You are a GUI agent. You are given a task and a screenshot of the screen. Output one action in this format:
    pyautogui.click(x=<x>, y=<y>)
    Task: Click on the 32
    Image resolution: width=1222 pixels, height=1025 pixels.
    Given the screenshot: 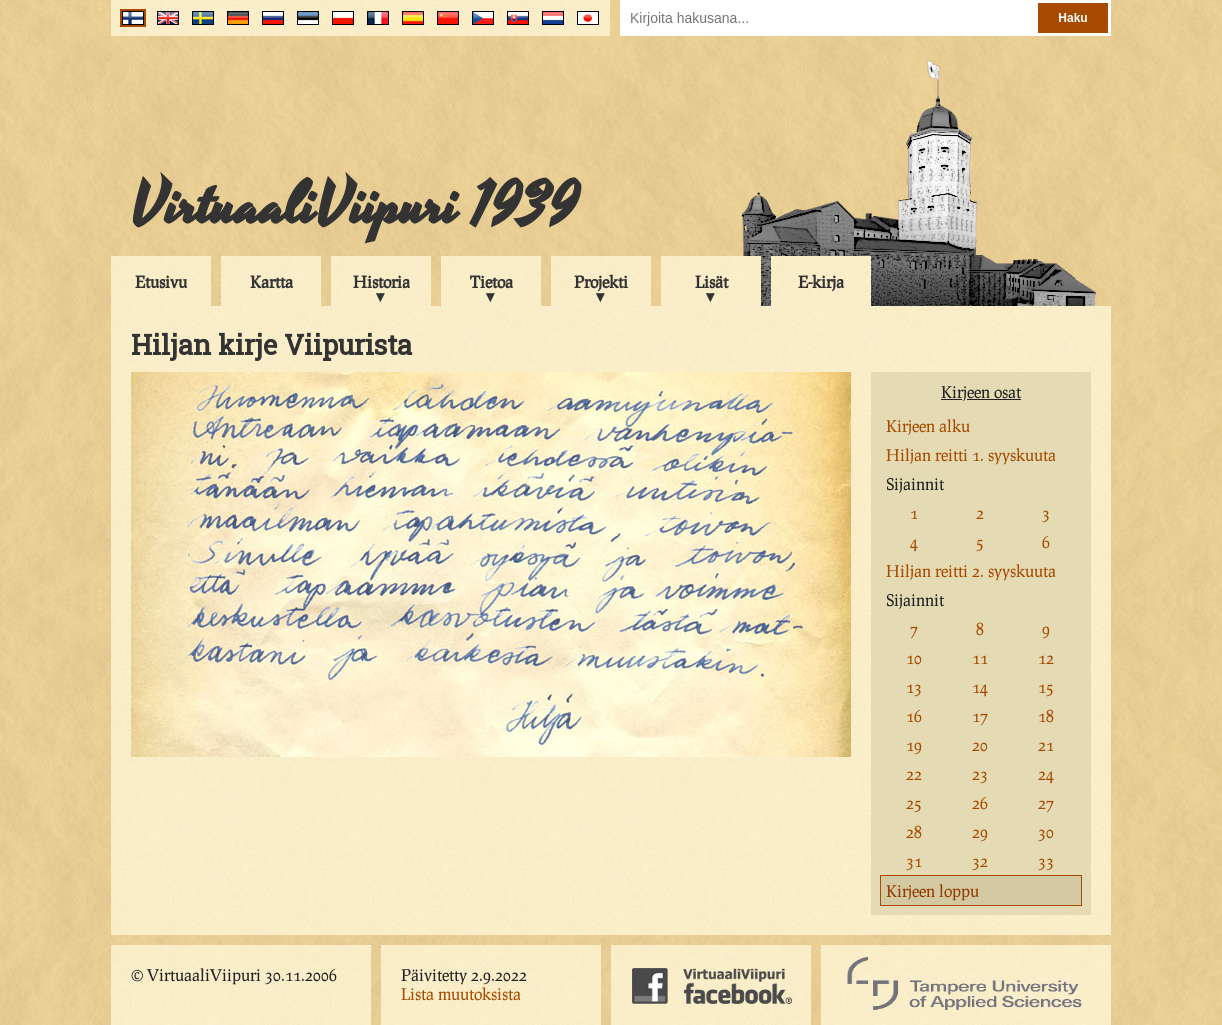 What is the action you would take?
    pyautogui.click(x=980, y=860)
    